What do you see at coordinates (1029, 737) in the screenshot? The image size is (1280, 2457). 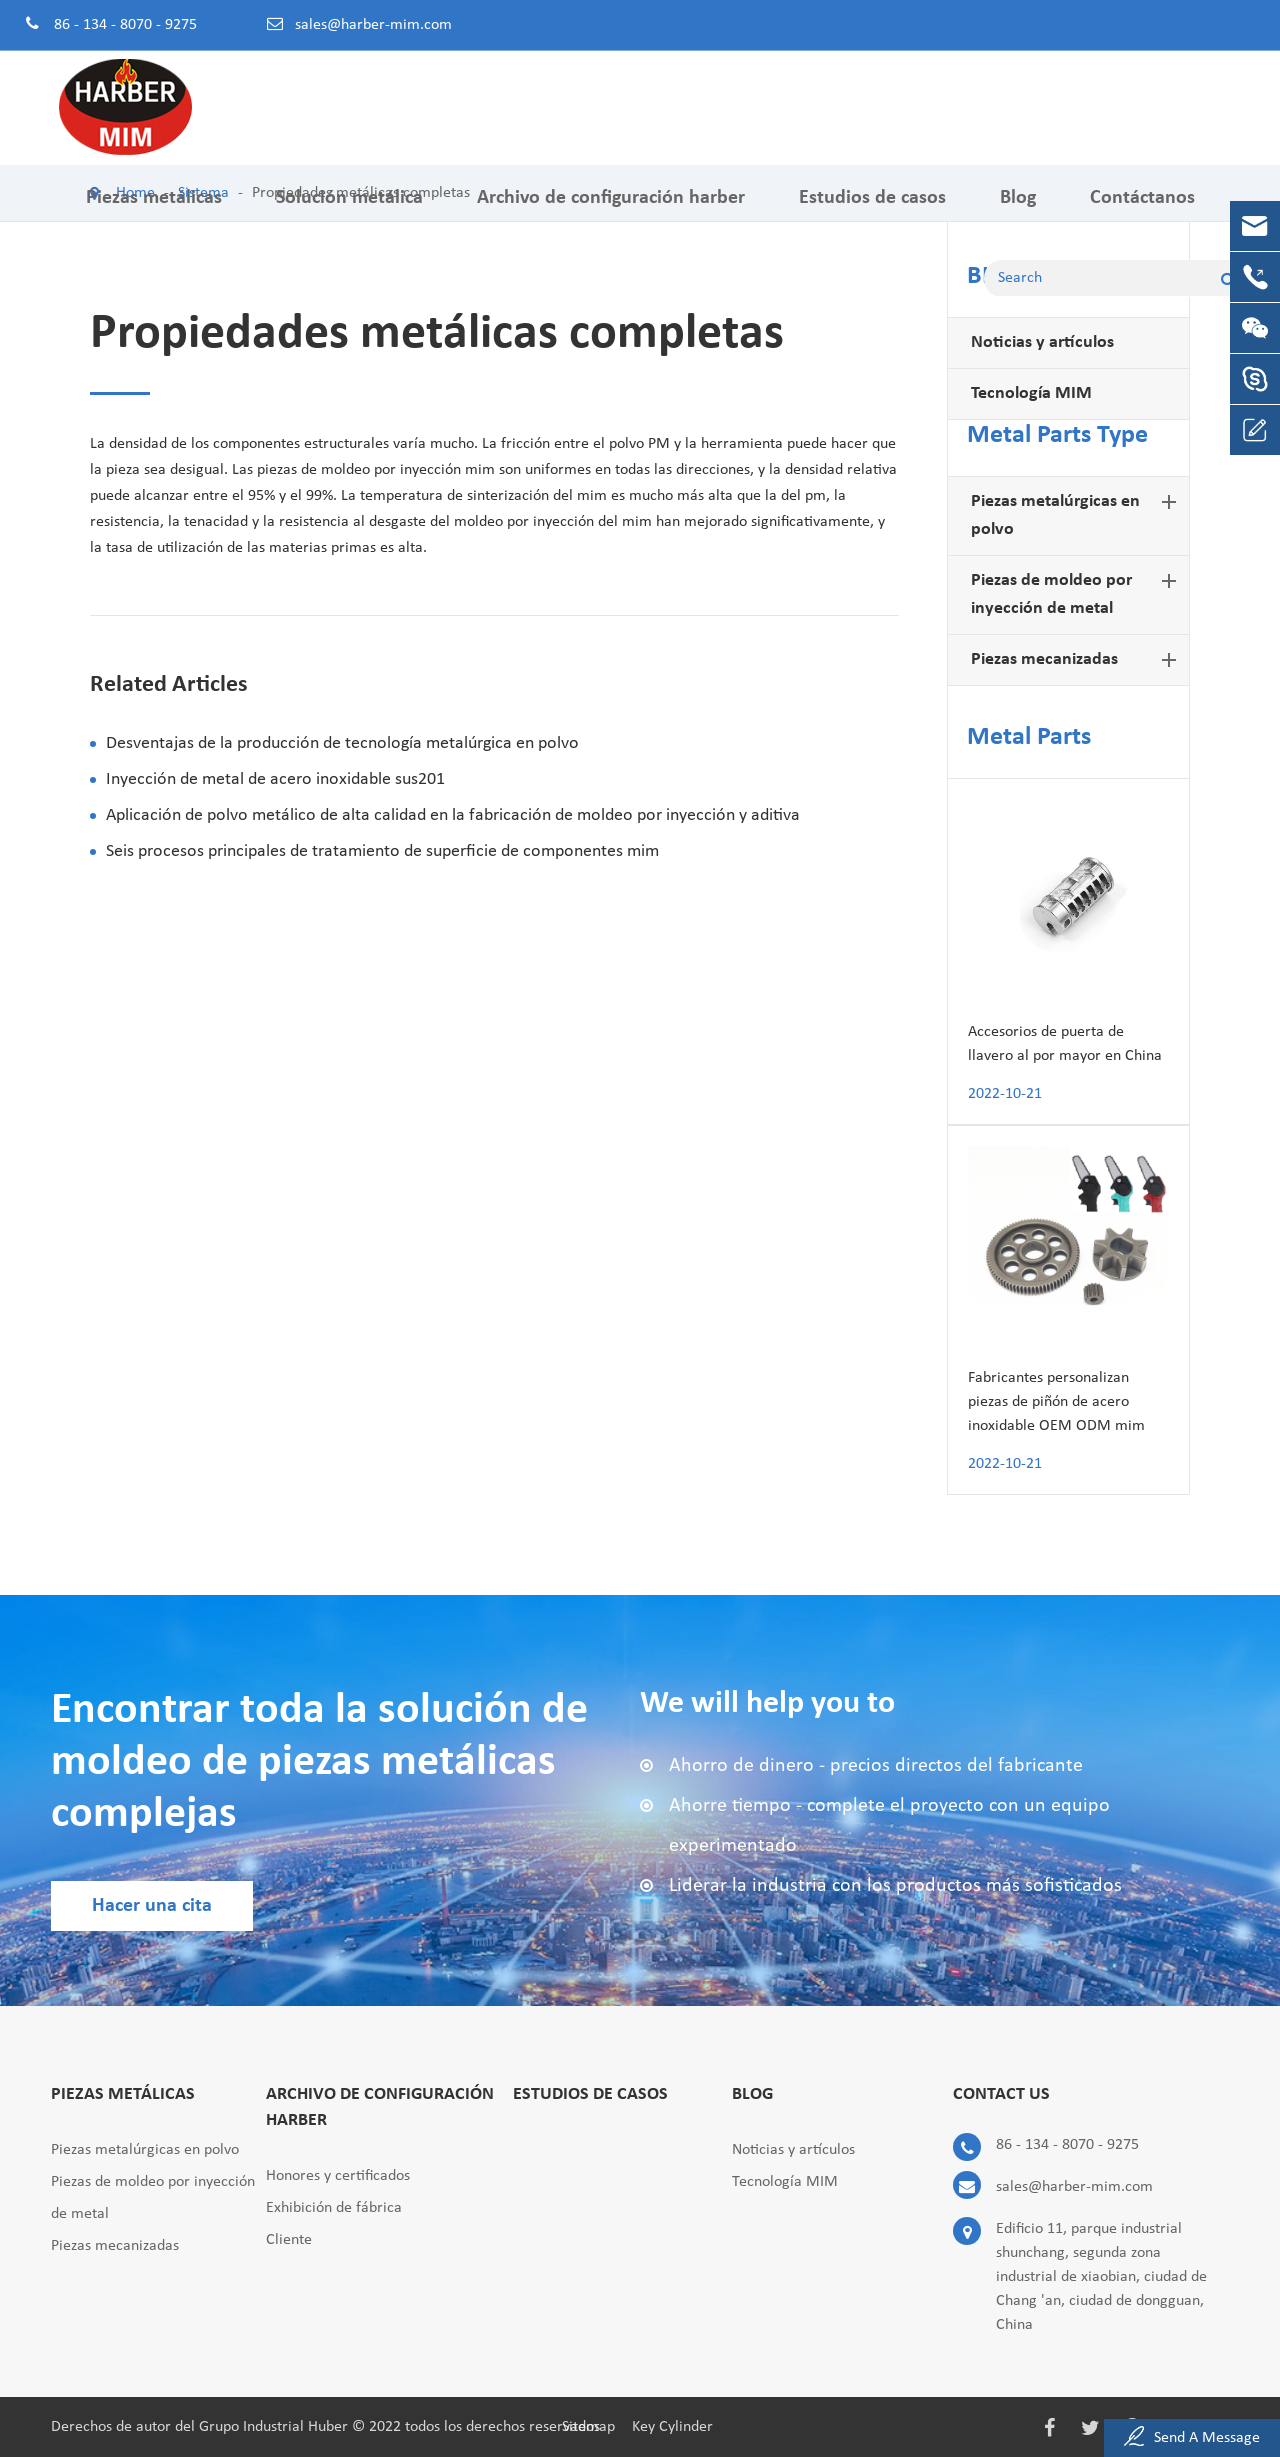 I see `Metal Parts` at bounding box center [1029, 737].